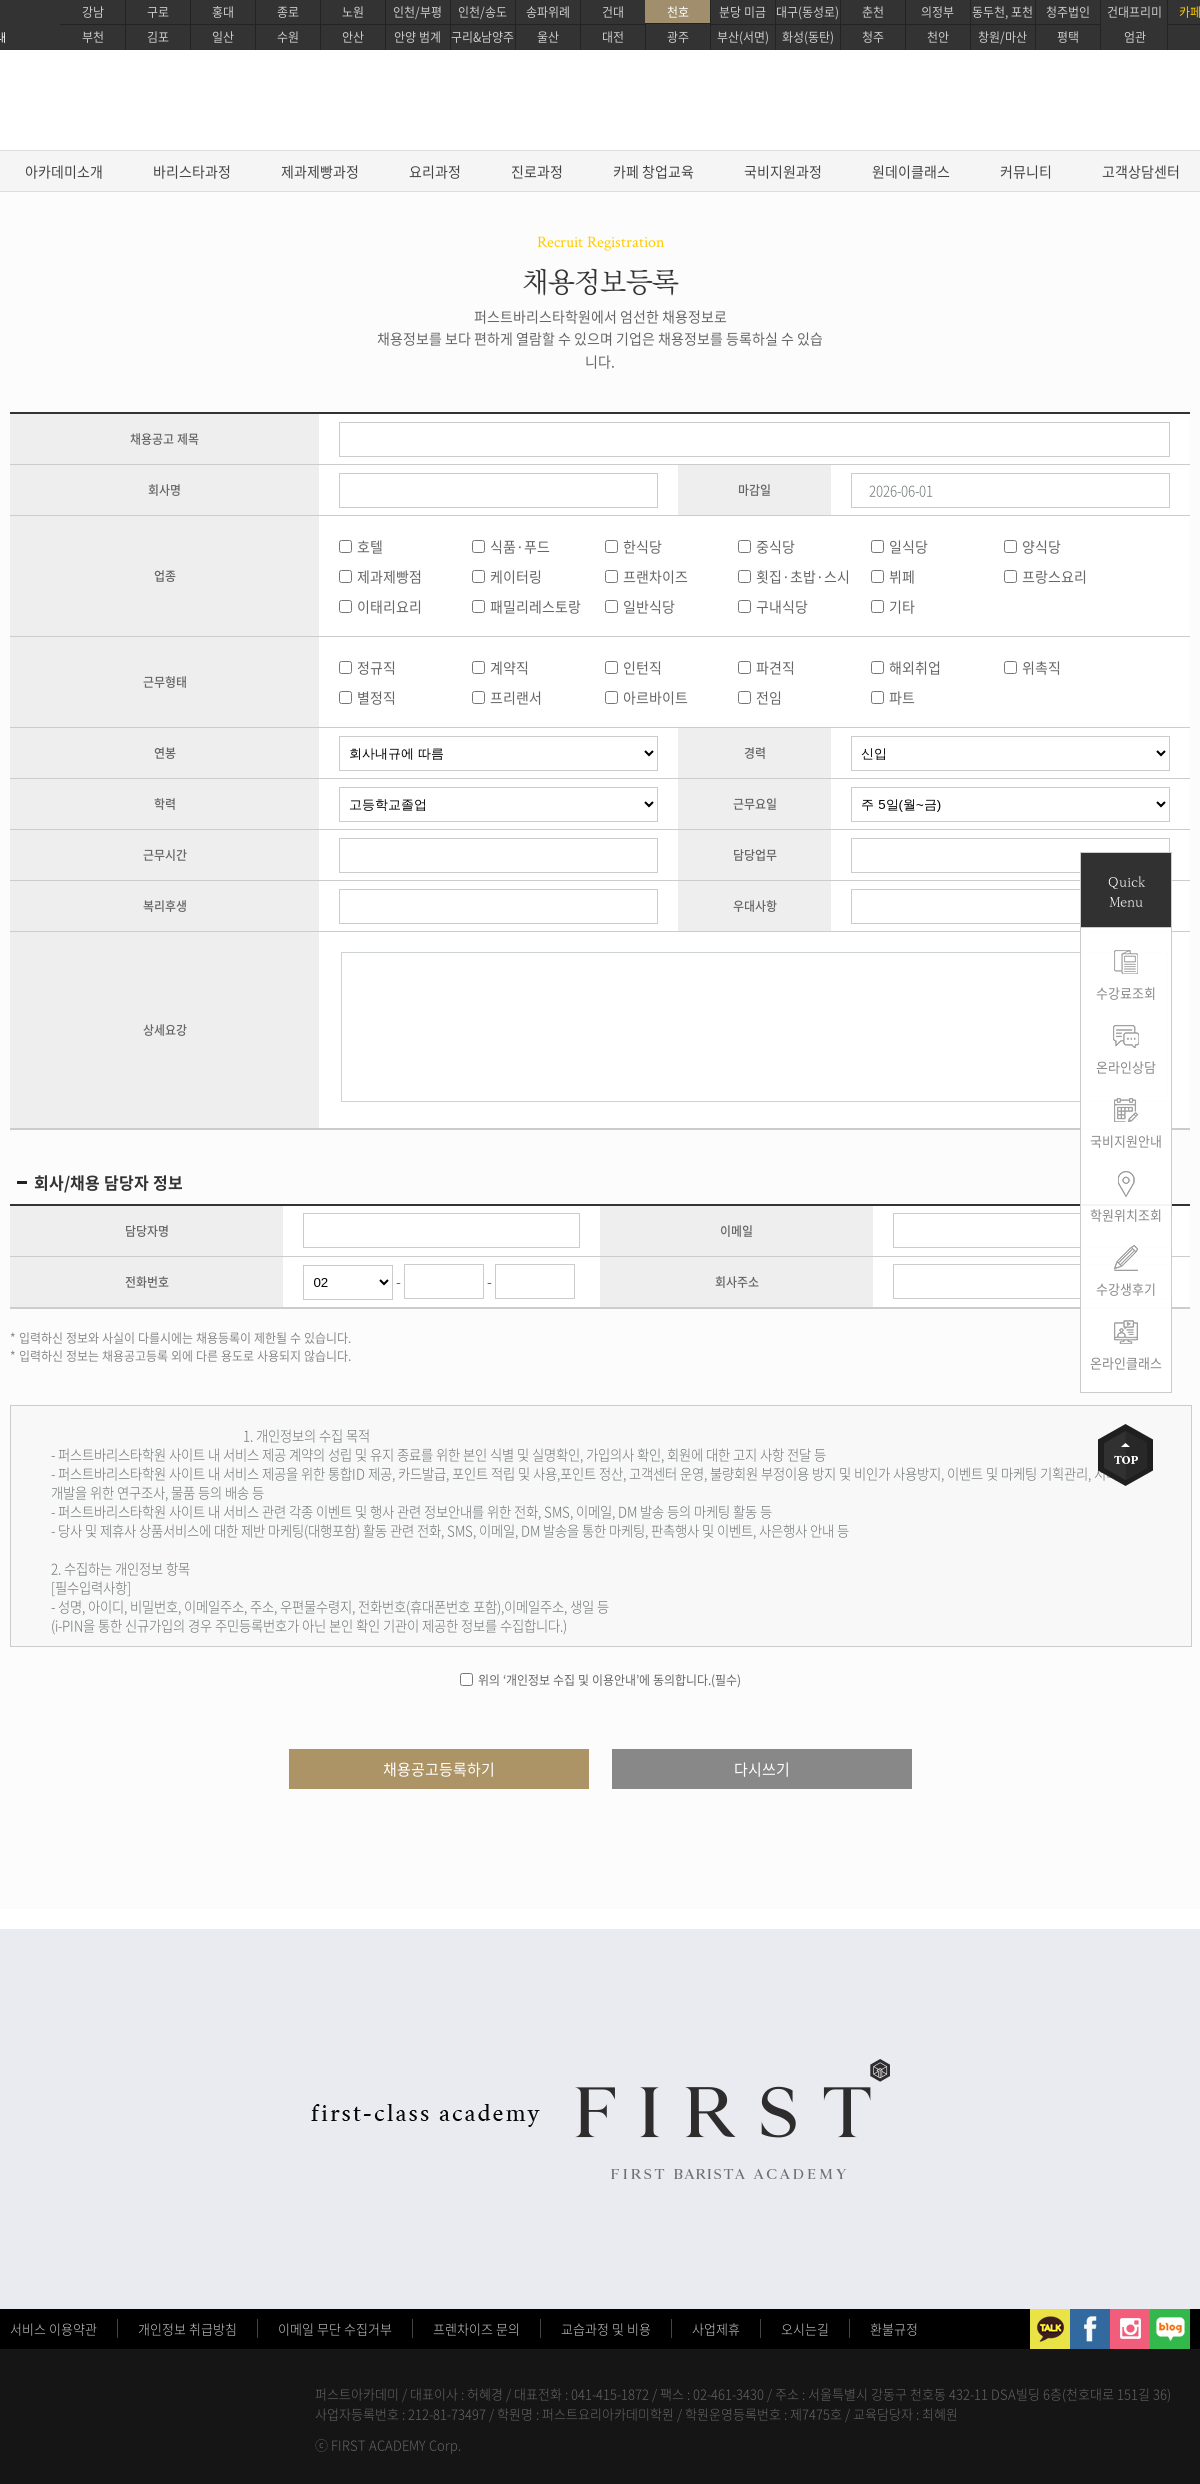 This screenshot has width=1200, height=2484. I want to click on 패밀리레스토랑, so click(535, 606).